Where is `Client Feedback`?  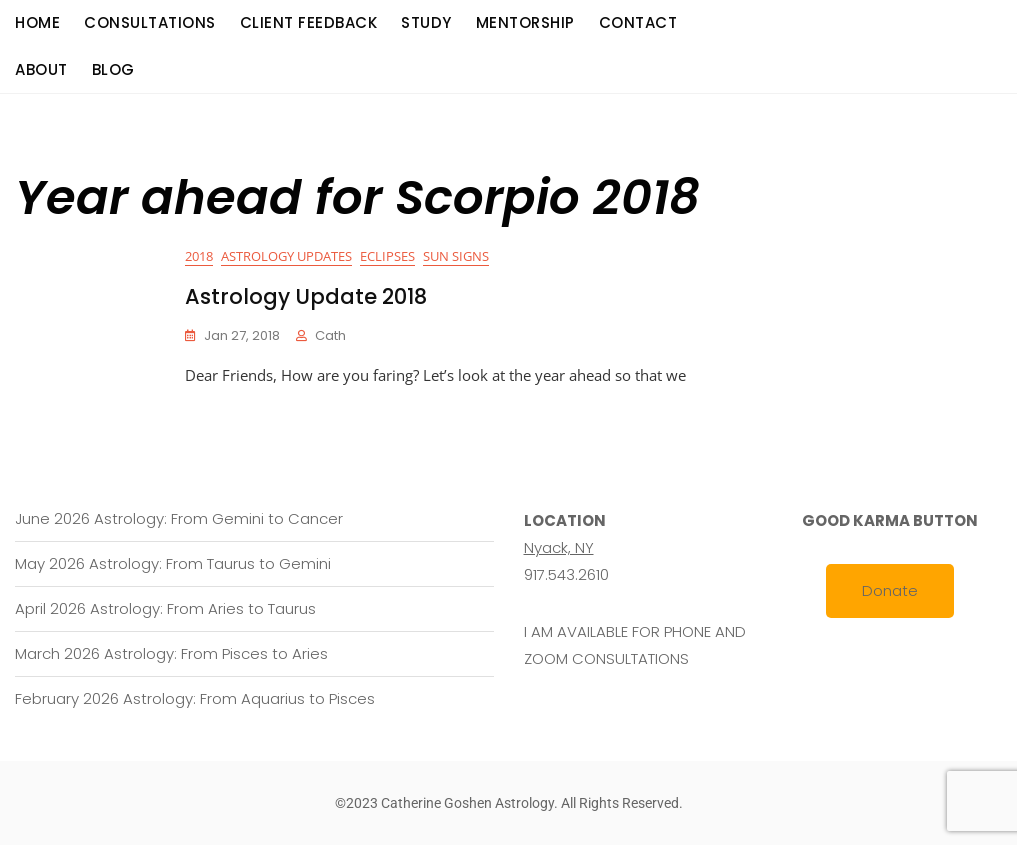
Client Feedback is located at coordinates (309, 22).